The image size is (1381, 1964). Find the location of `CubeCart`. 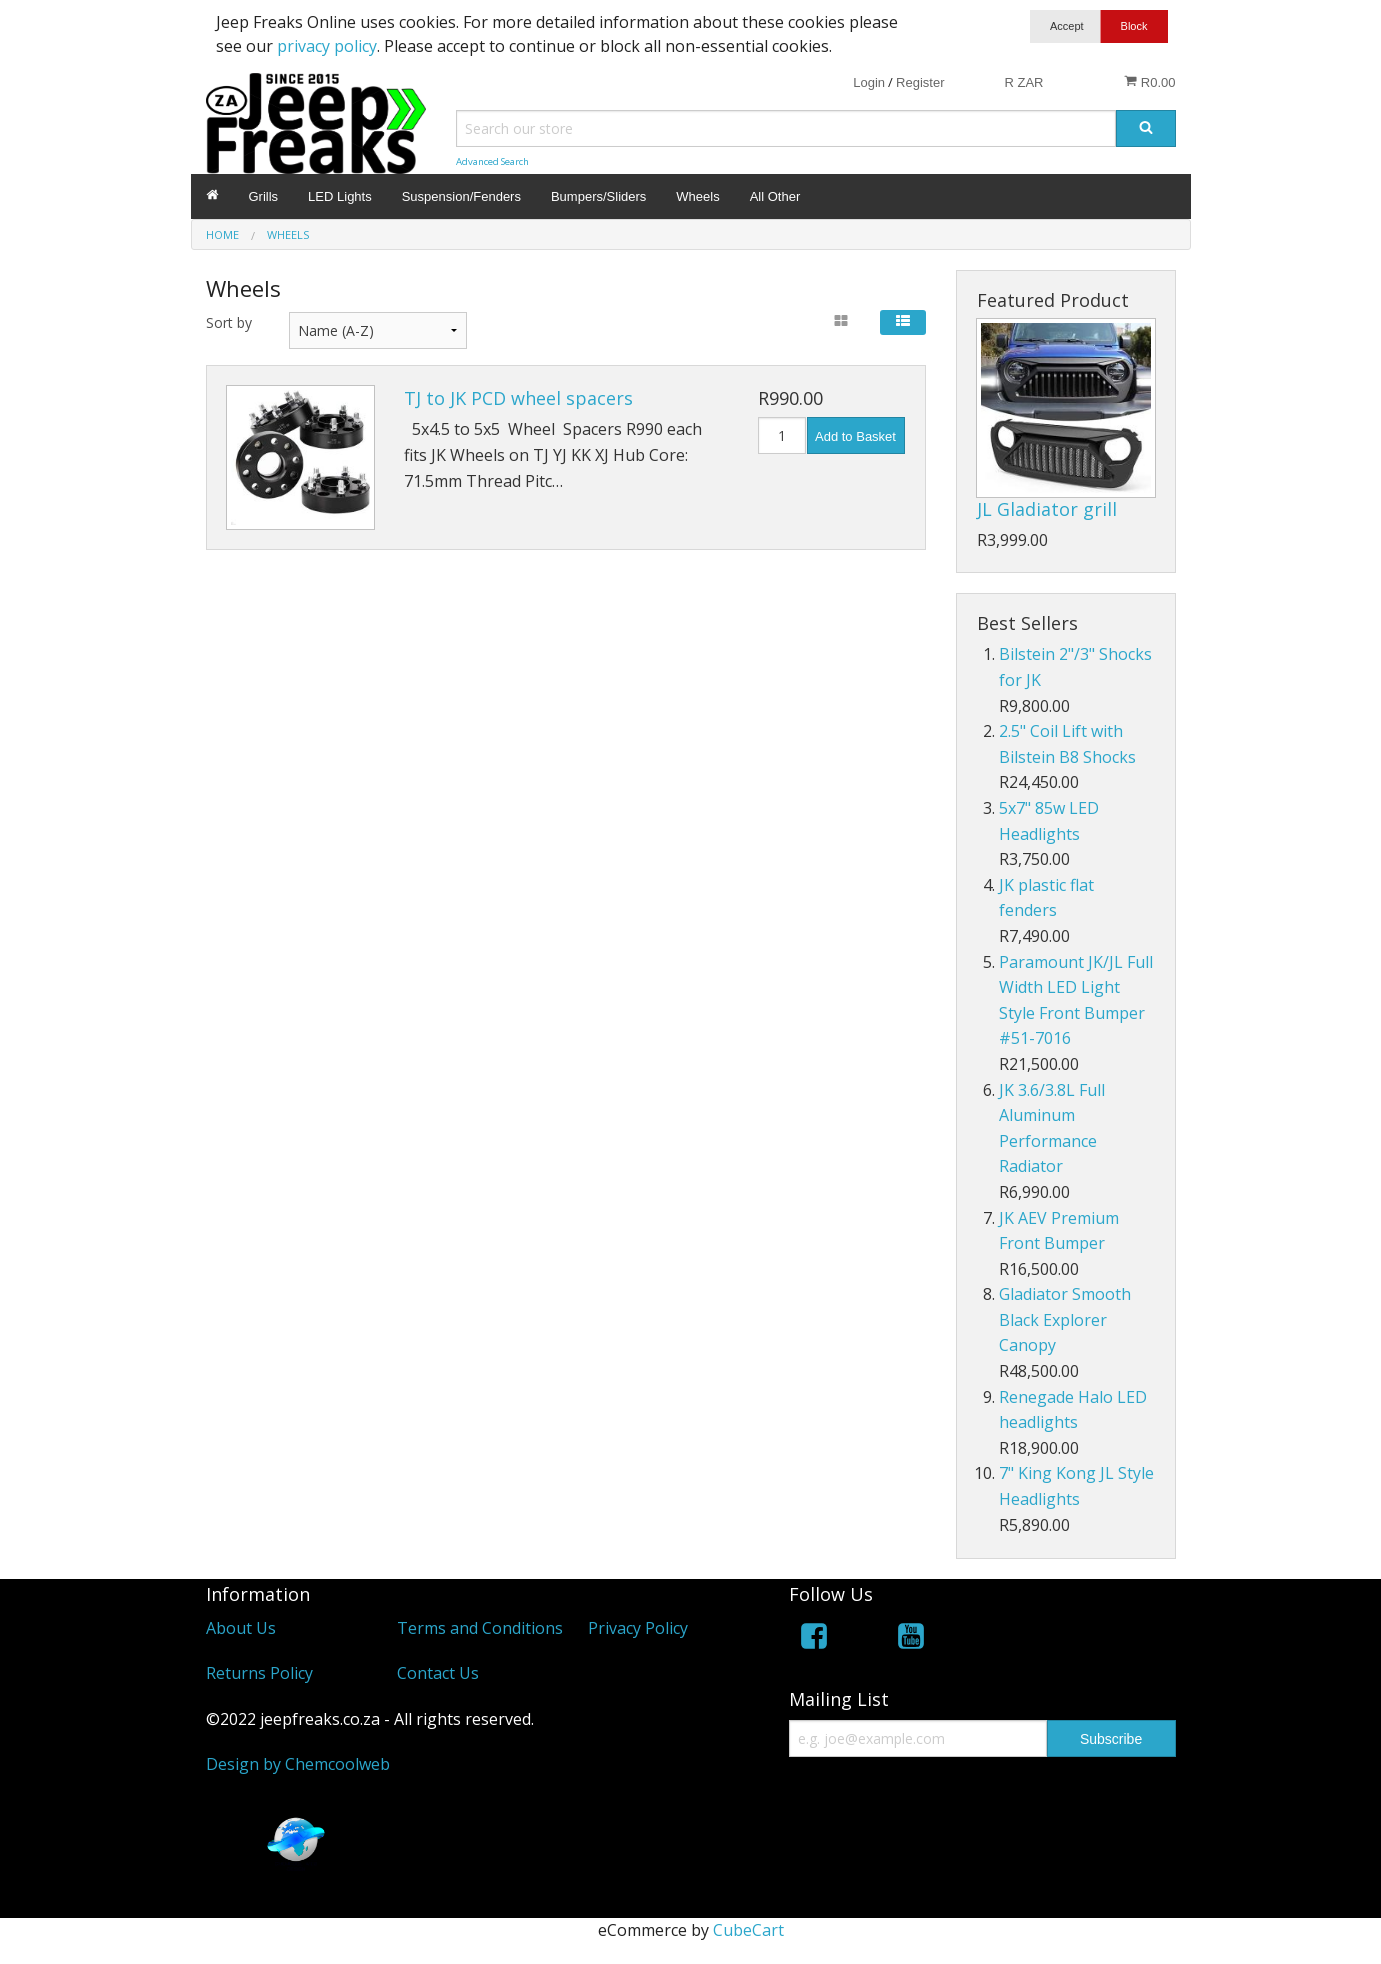

CubeCart is located at coordinates (748, 1930).